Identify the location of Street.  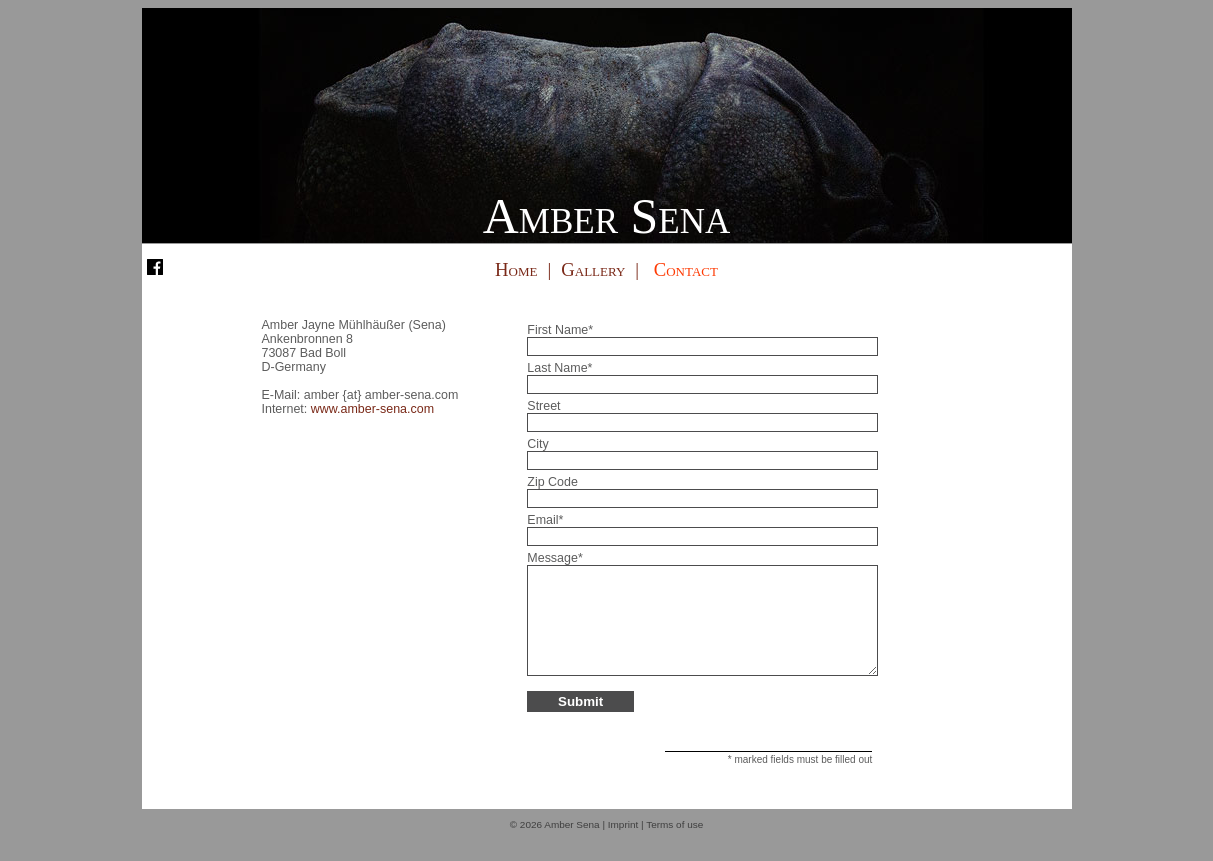
(543, 406).